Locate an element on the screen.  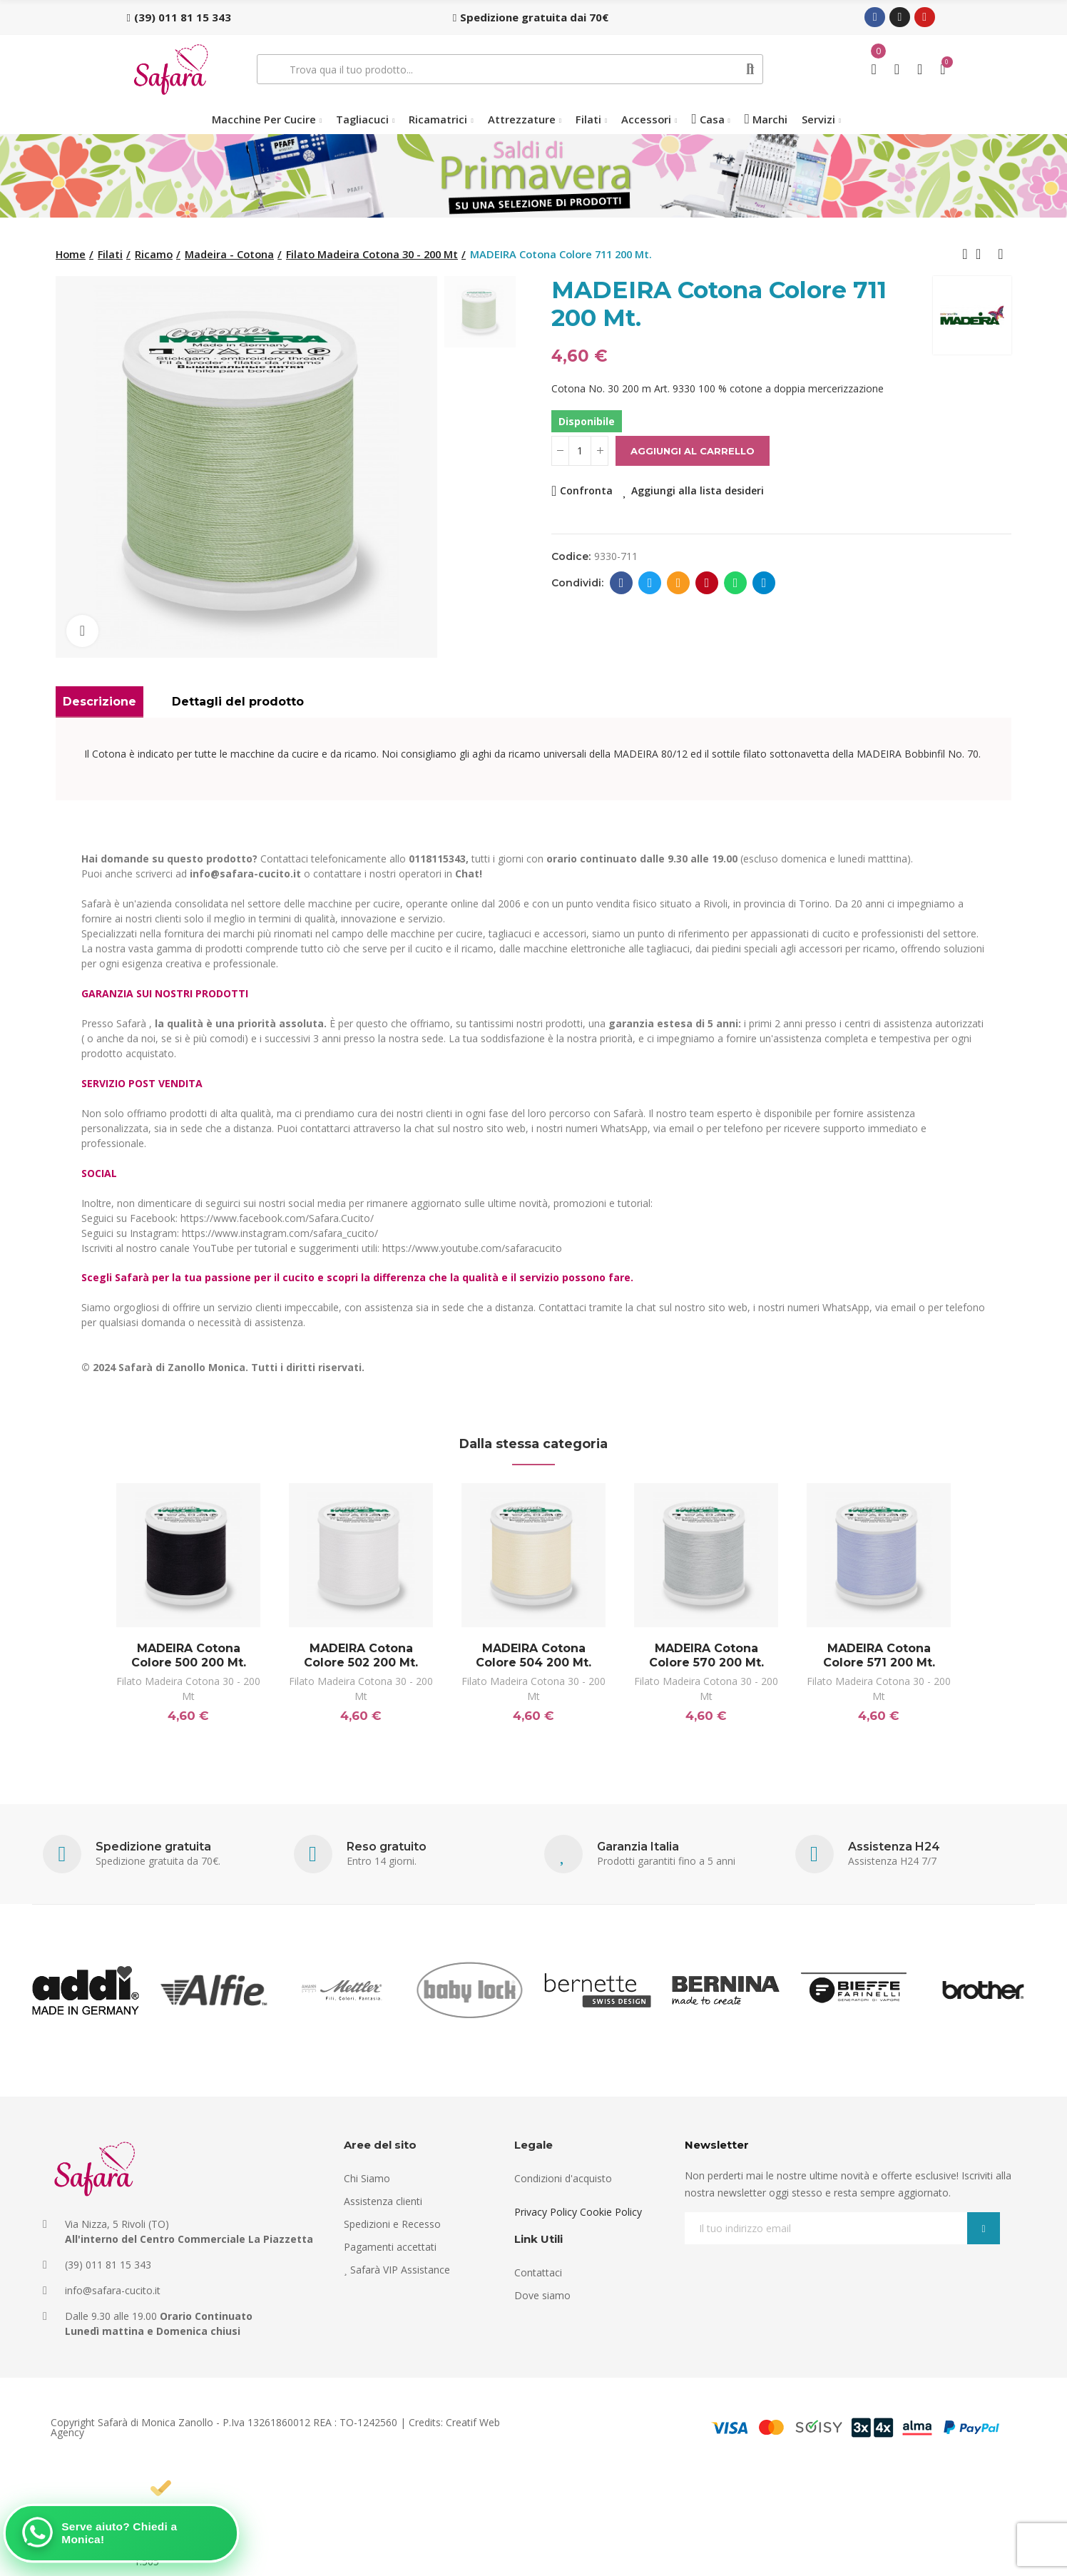
Telegram is located at coordinates (764, 582).